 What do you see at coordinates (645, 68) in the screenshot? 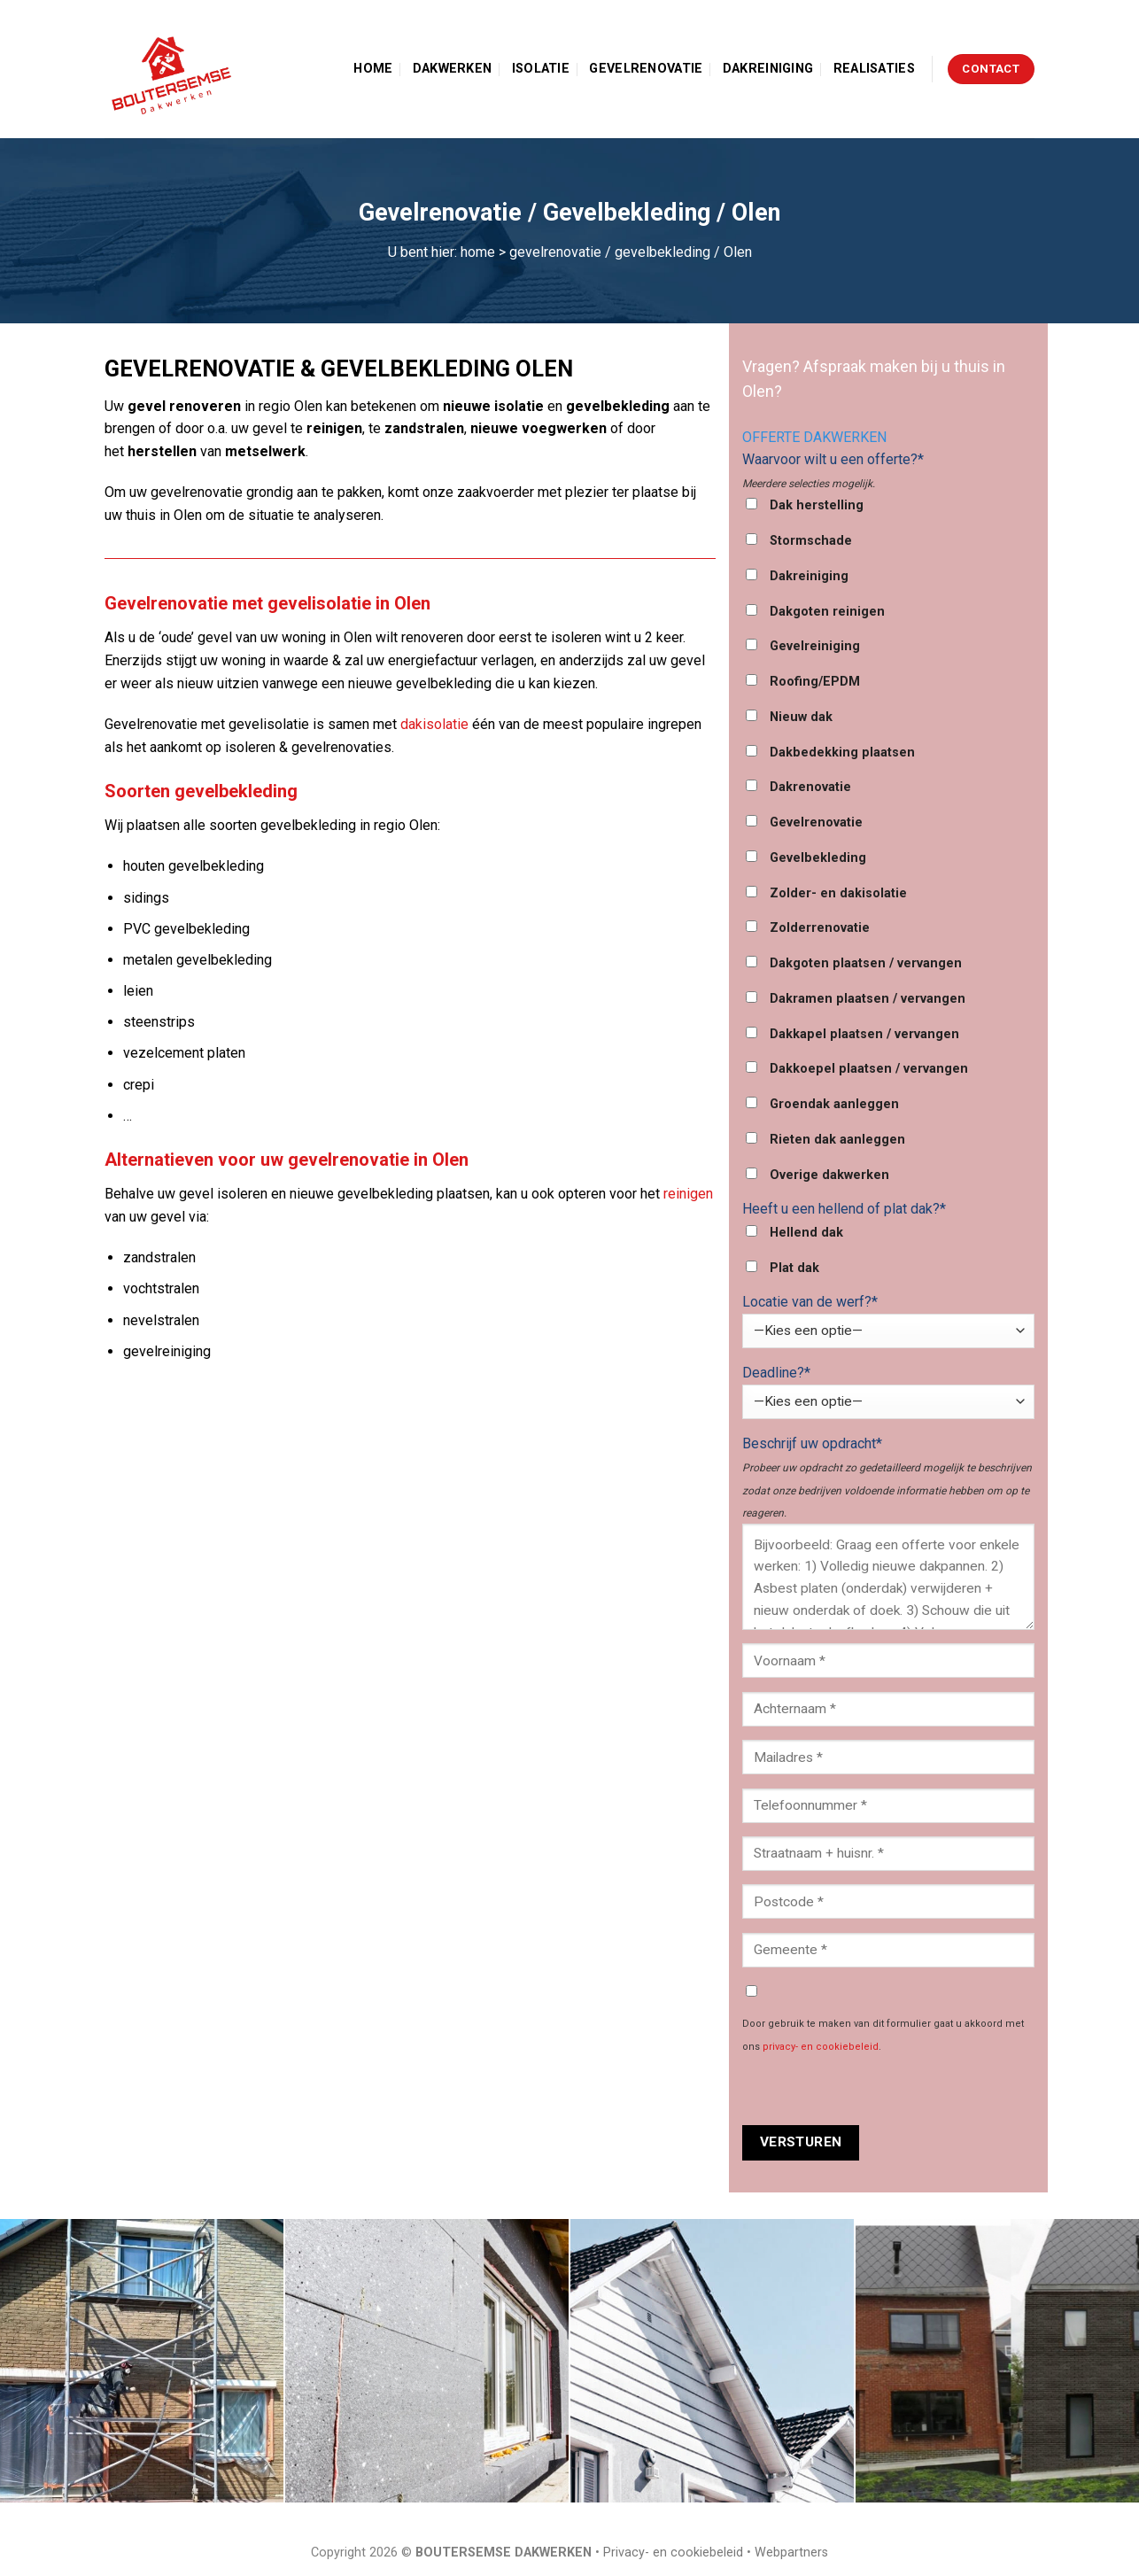
I see `Gevelrenovatie` at bounding box center [645, 68].